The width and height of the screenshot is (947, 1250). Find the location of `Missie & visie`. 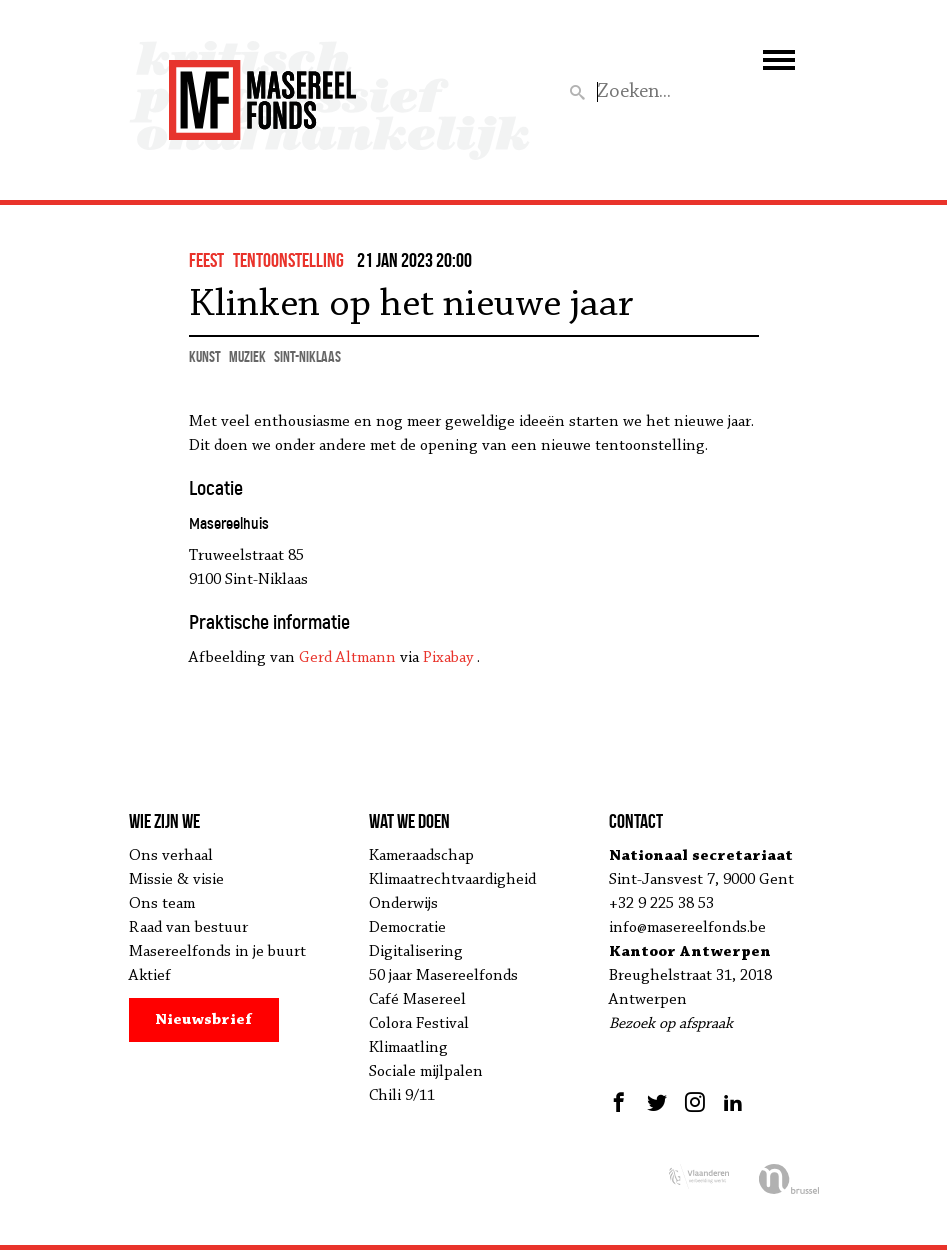

Missie & visie is located at coordinates (176, 880).